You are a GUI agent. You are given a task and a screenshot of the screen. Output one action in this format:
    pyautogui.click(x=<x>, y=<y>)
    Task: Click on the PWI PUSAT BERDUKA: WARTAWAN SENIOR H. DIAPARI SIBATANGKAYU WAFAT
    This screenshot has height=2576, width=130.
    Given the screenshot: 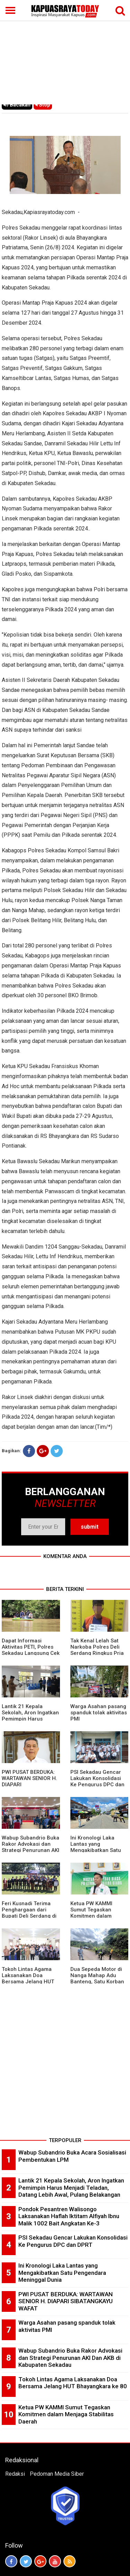 What is the action you would take?
    pyautogui.click(x=65, y=2301)
    